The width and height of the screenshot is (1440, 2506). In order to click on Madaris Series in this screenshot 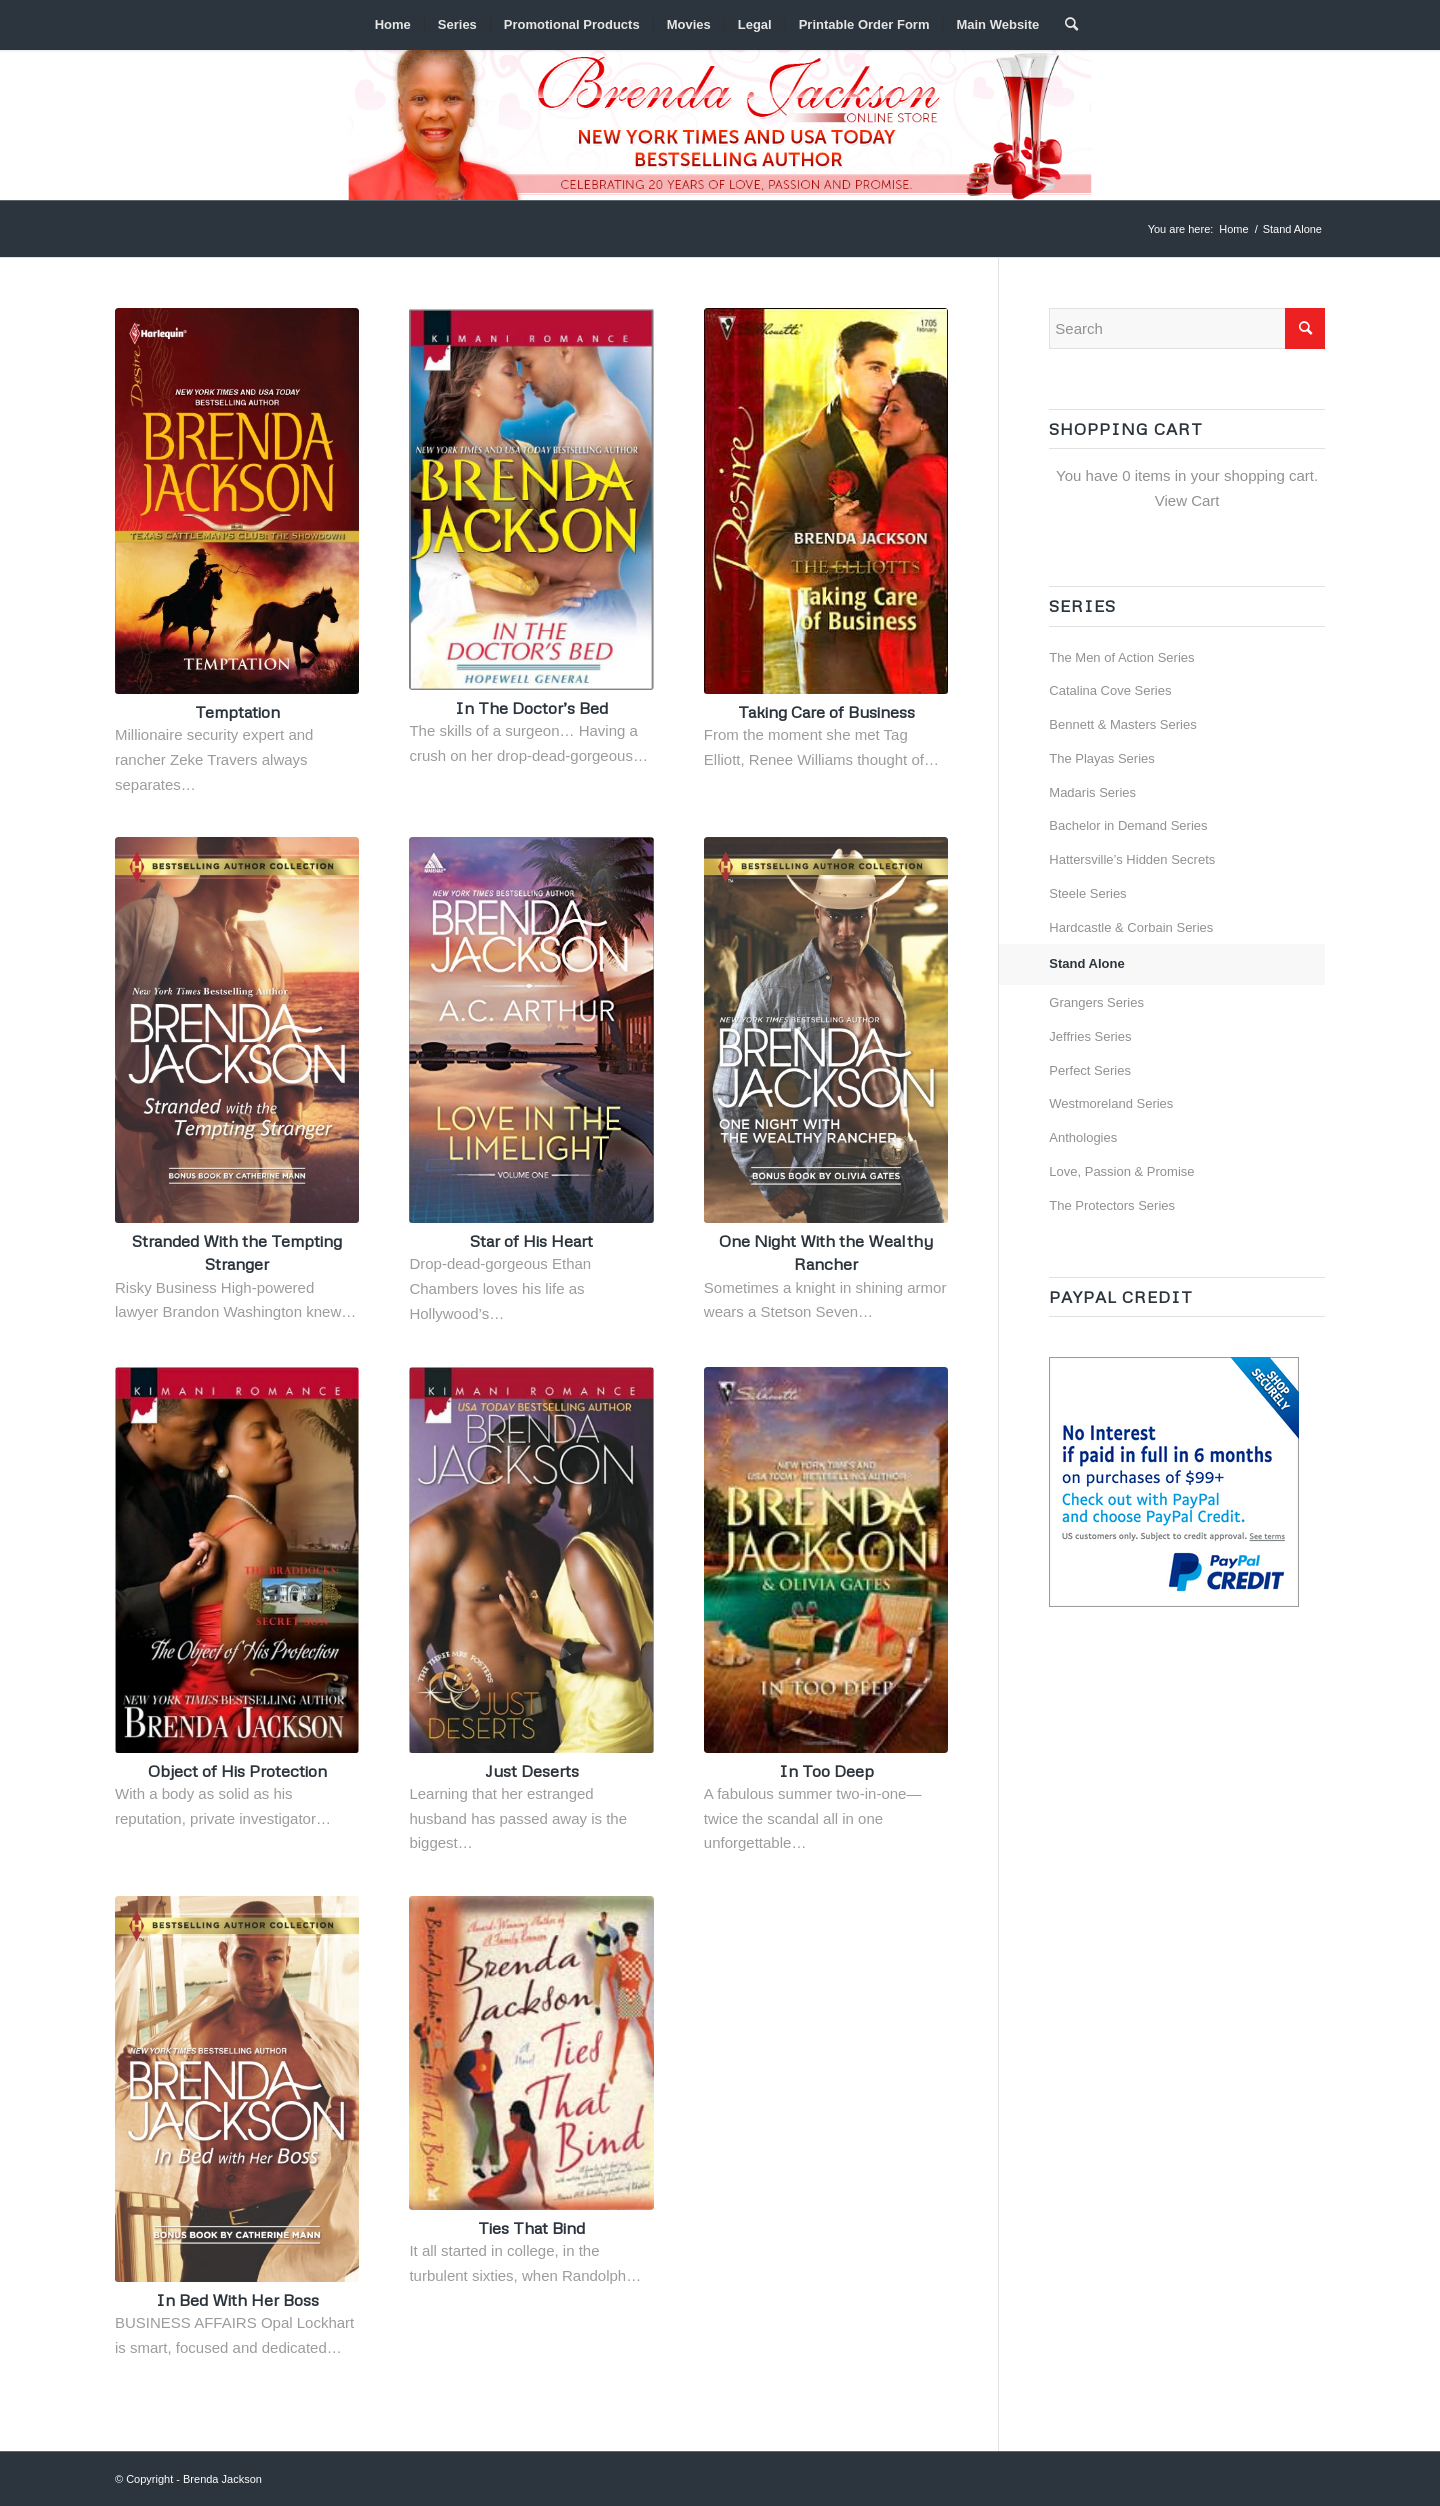, I will do `click(1092, 792)`.